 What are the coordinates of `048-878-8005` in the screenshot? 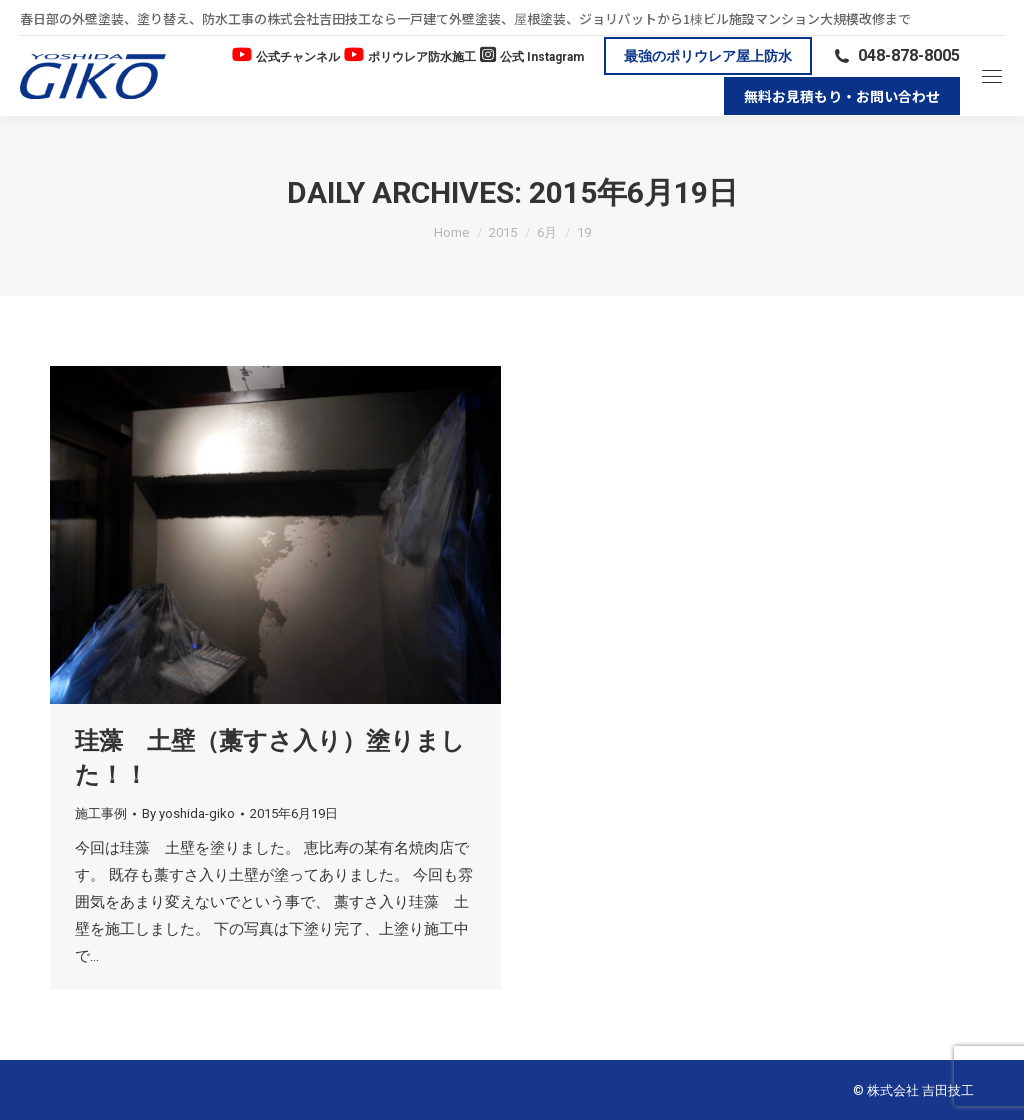 It's located at (896, 55).